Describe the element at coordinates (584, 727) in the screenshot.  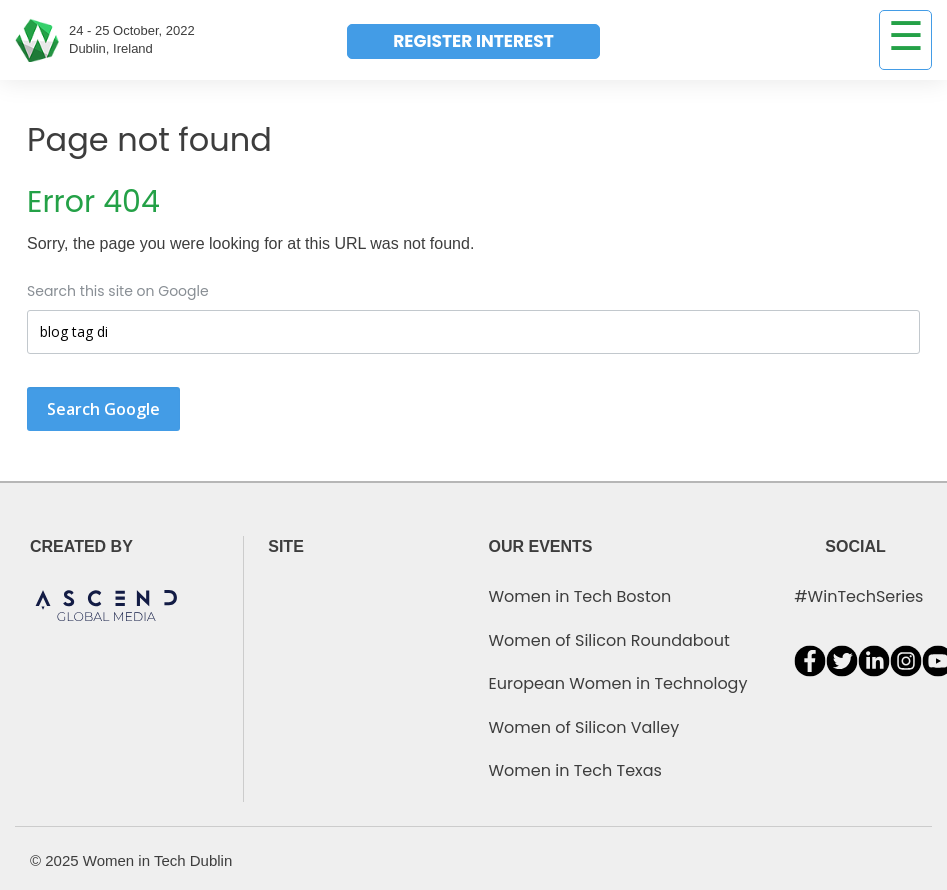
I see `Women of Silicon Valley` at that location.